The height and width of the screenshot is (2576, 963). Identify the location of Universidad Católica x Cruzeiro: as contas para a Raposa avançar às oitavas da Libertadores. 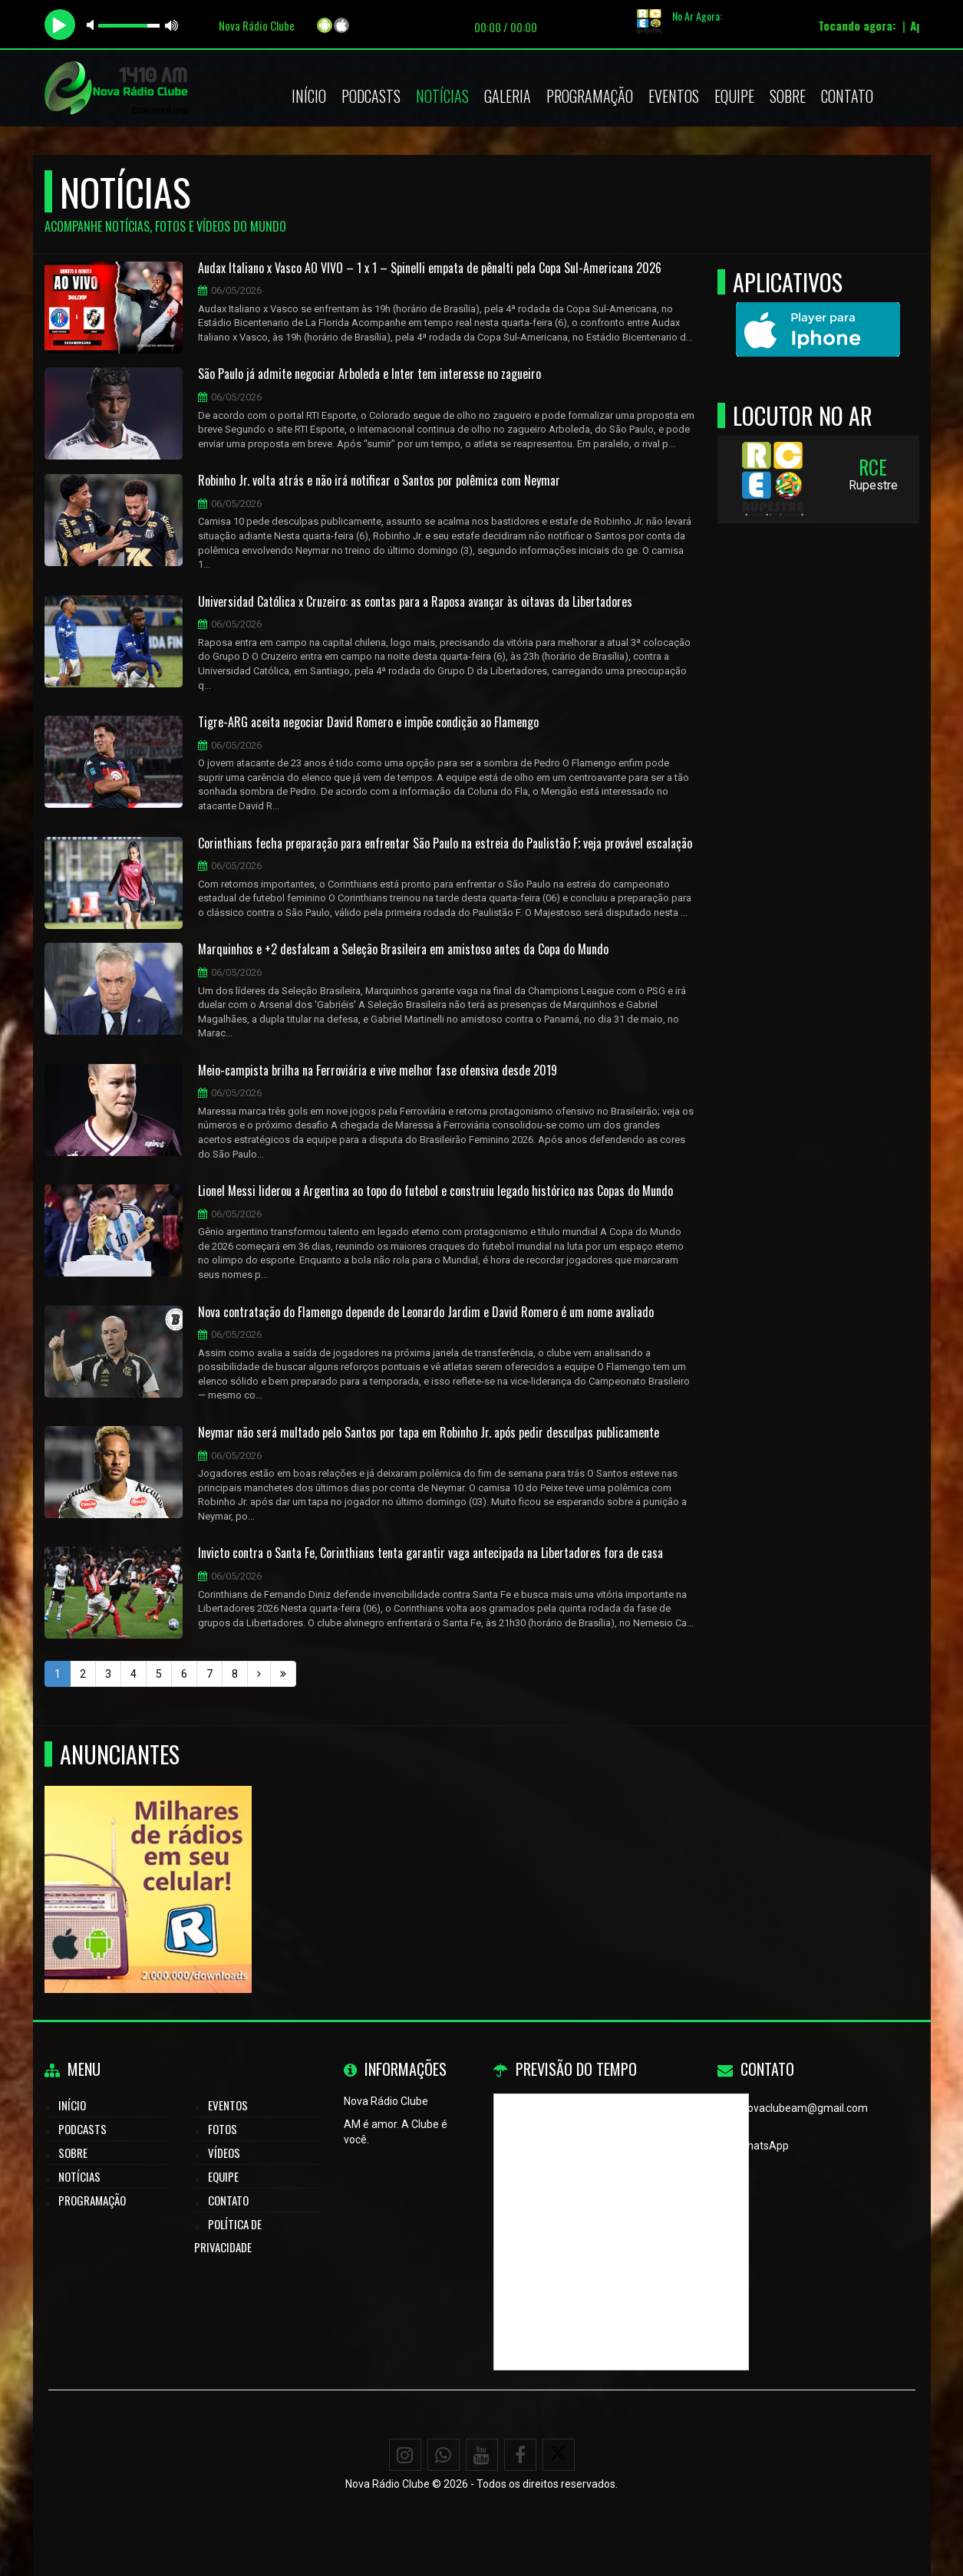
(415, 602).